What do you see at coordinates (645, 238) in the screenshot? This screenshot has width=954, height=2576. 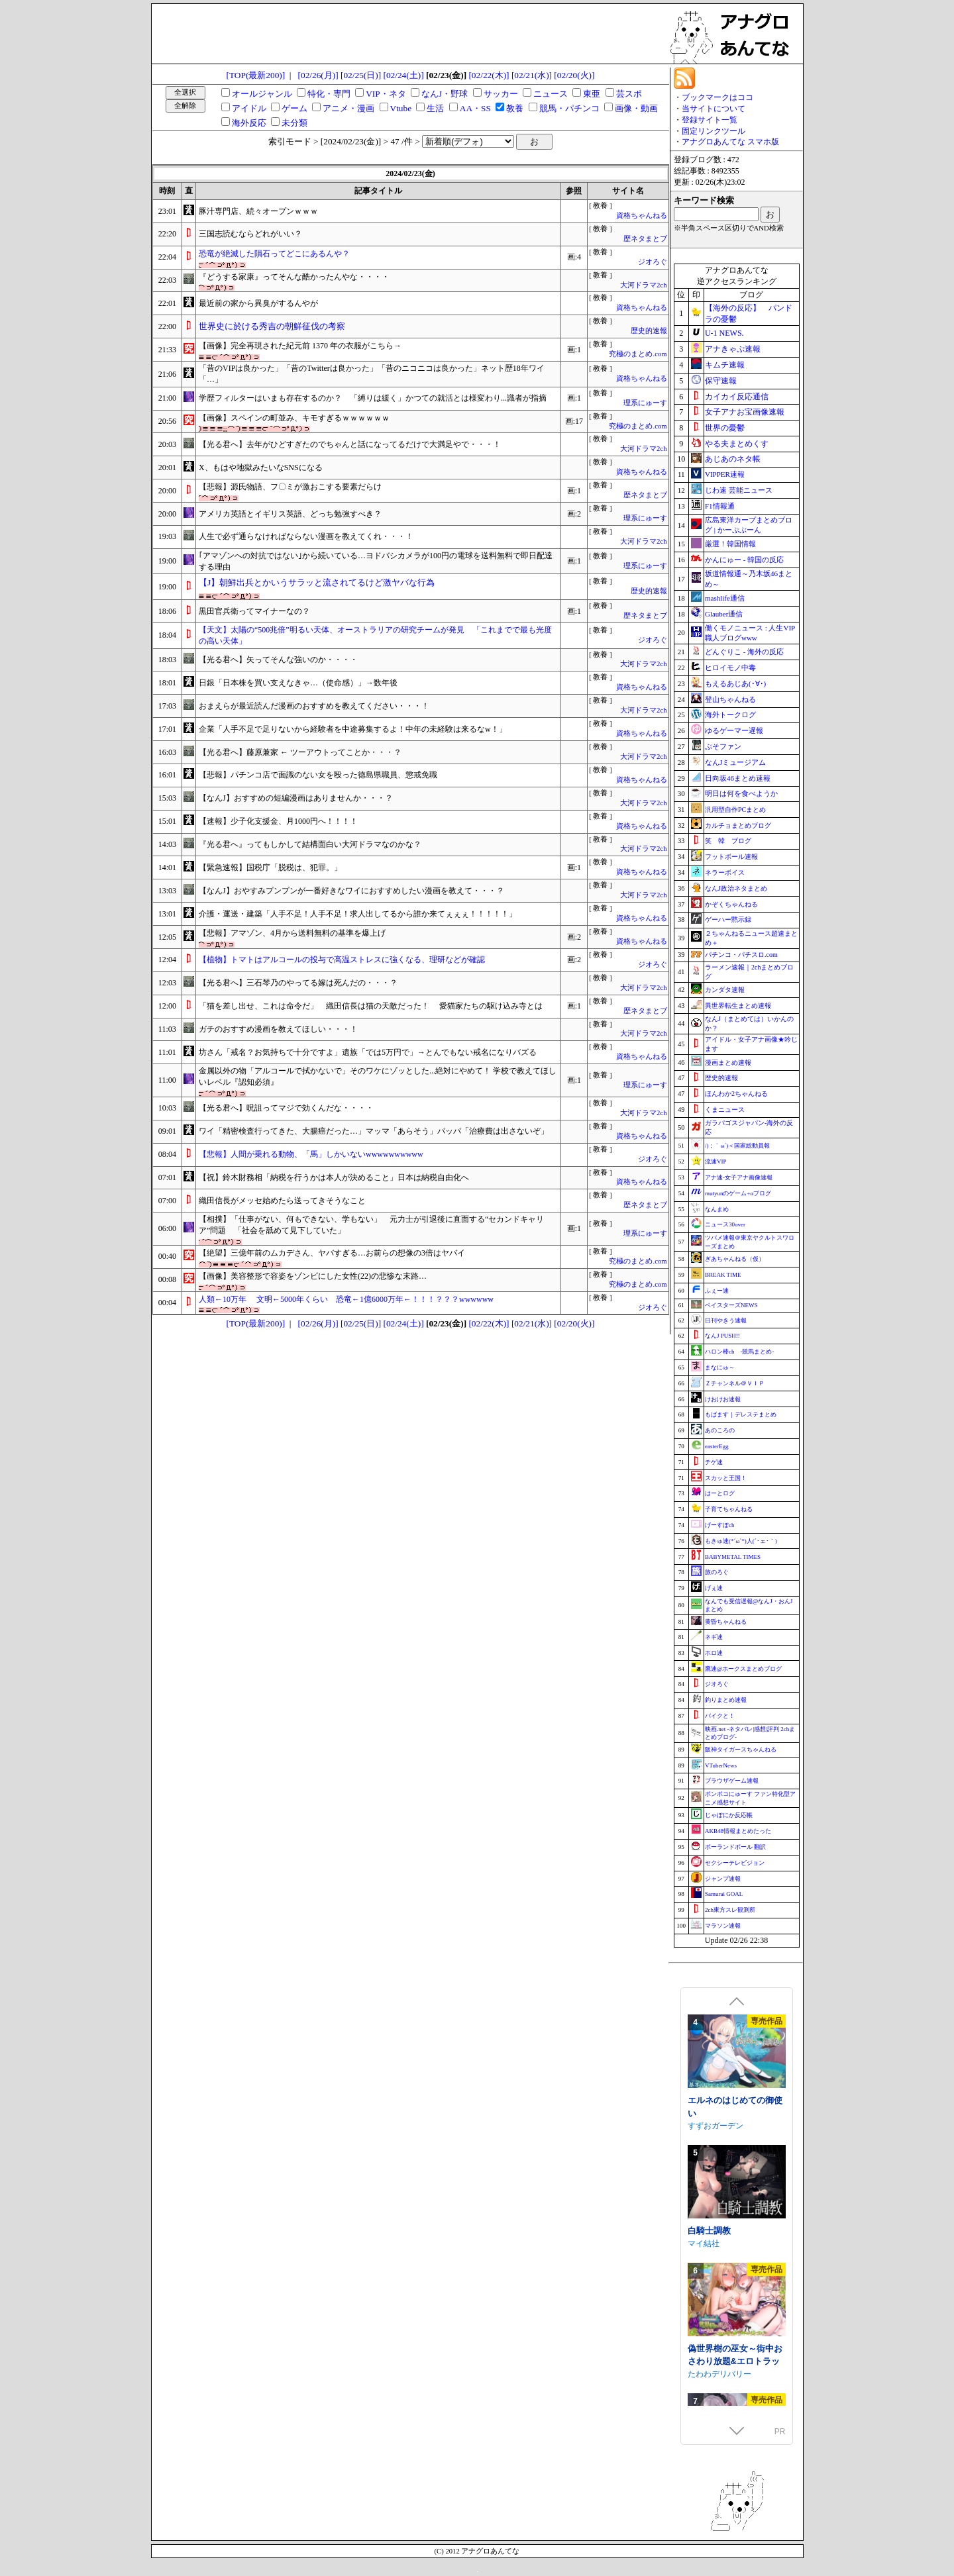 I see `歴ネタまとブ` at bounding box center [645, 238].